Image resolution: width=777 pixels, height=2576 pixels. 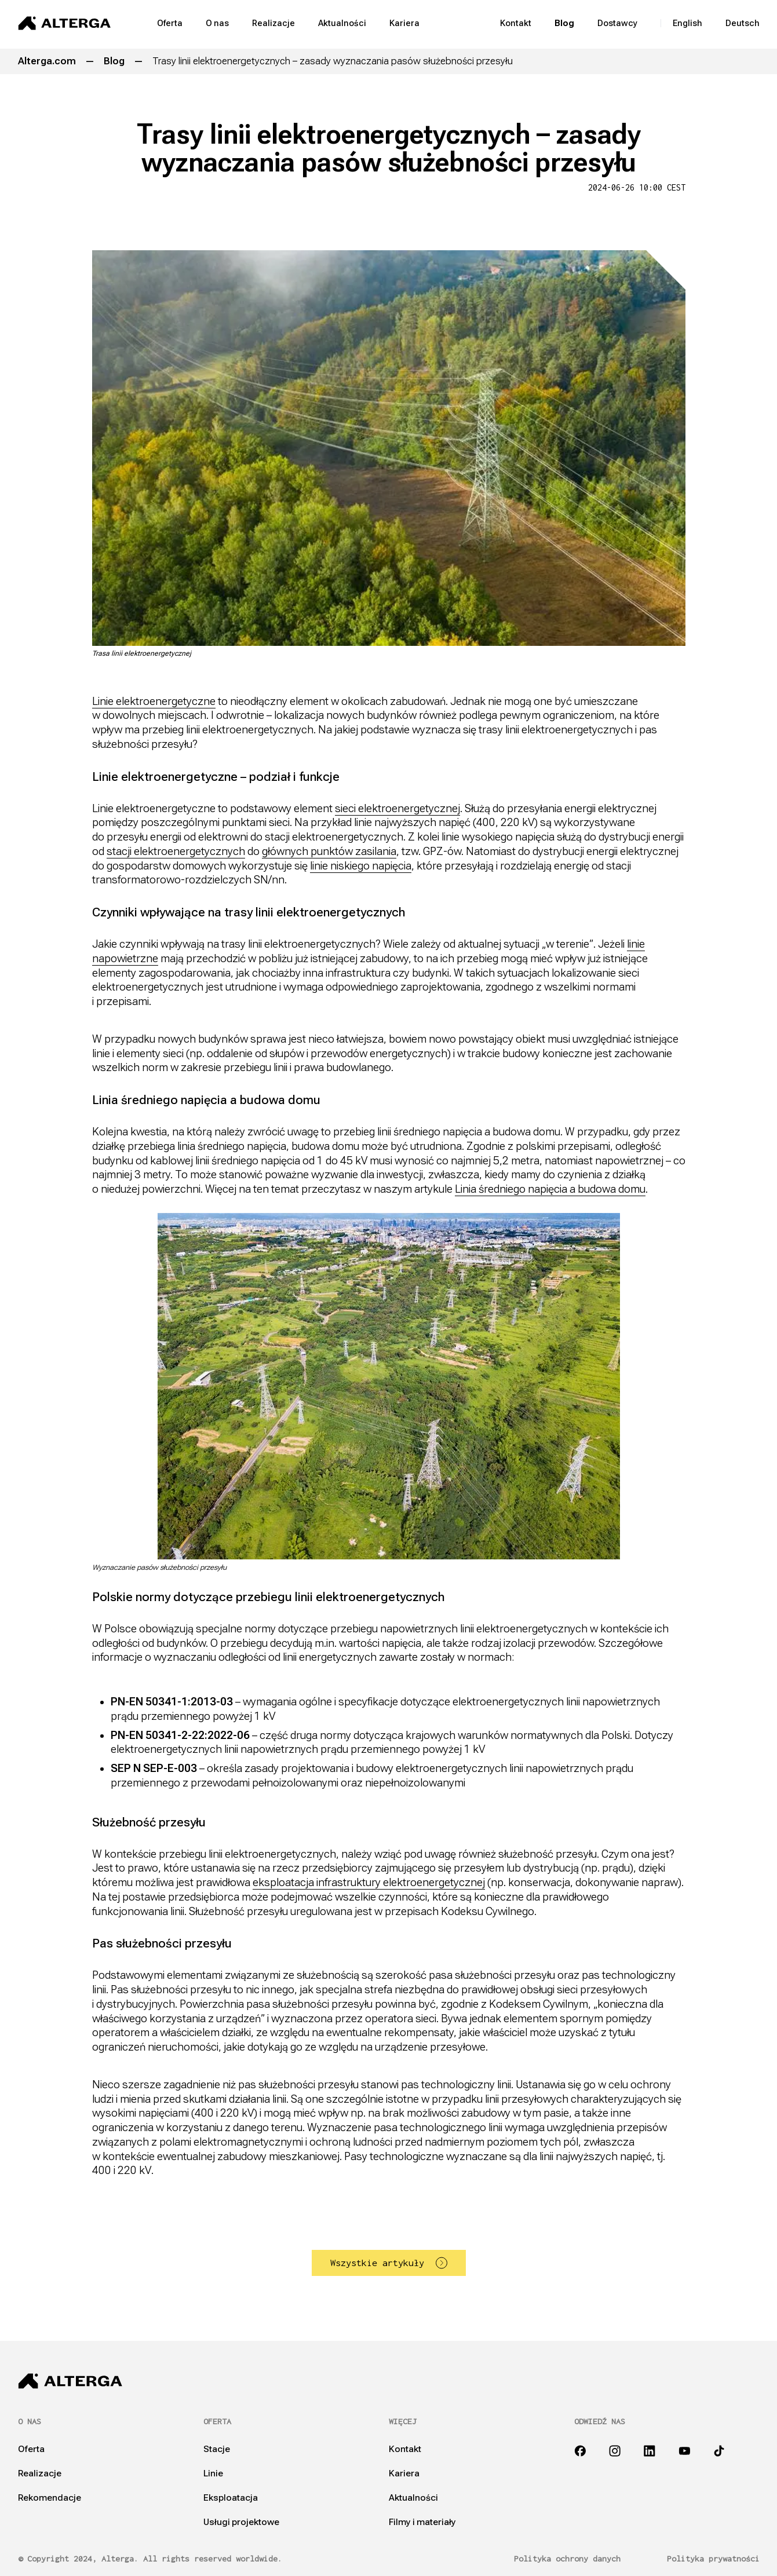 I want to click on Wszystkie artykuły [button], so click(x=388, y=2263).